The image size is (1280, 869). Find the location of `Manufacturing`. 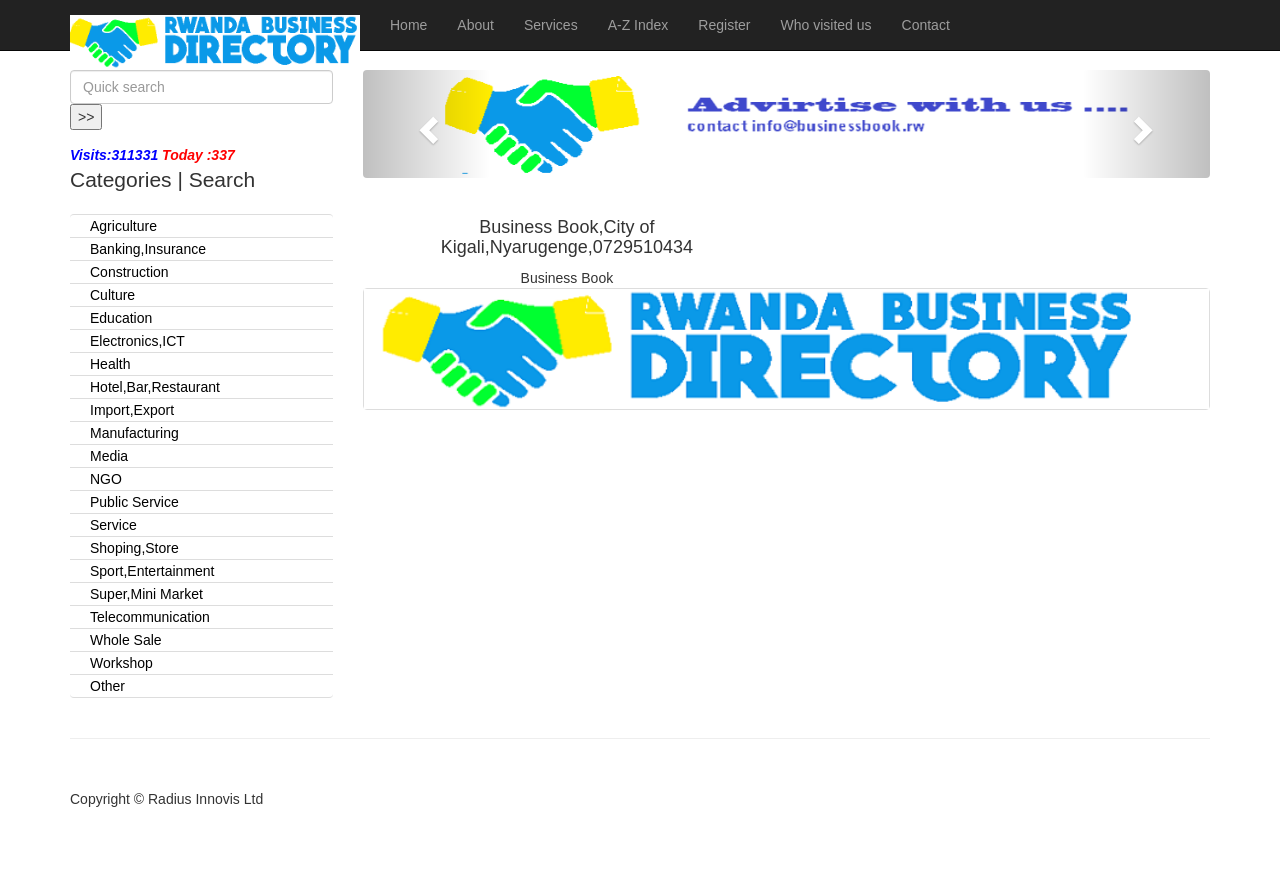

Manufacturing is located at coordinates (134, 433).